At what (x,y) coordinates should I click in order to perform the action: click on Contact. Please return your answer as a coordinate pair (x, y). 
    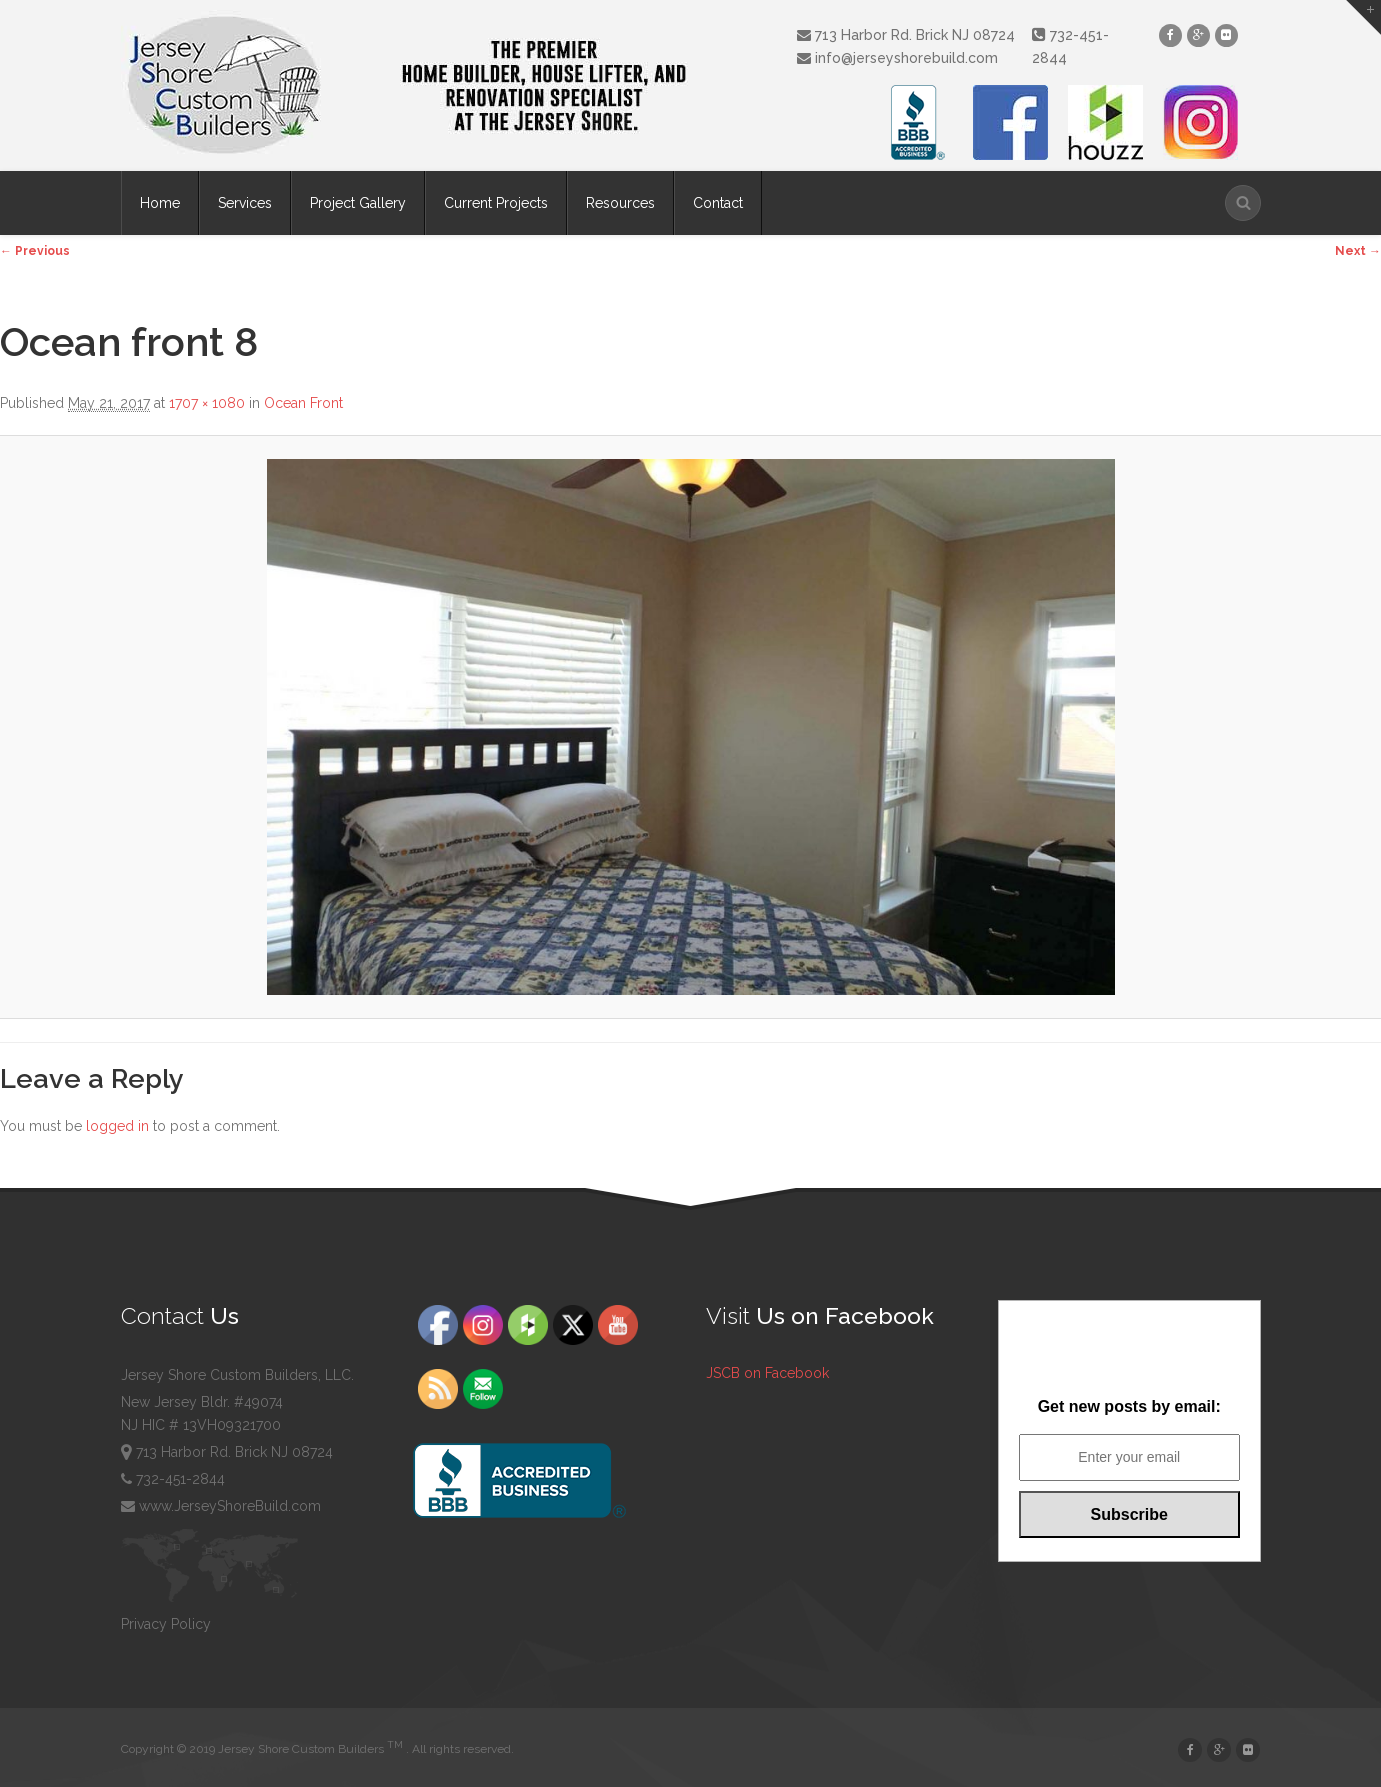
    Looking at the image, I should click on (718, 203).